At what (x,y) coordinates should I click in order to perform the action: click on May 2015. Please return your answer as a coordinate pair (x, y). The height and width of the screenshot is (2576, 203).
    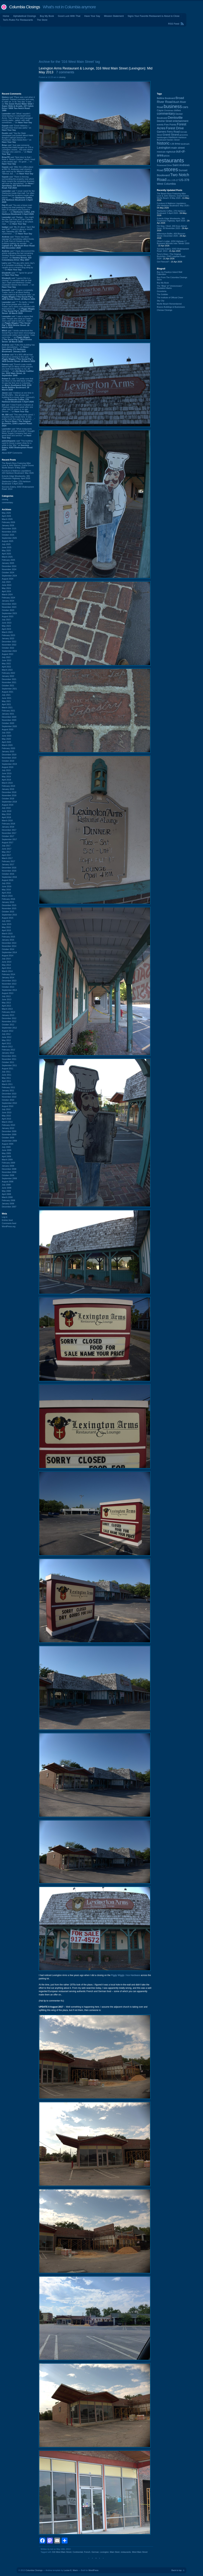
    Looking at the image, I should click on (6, 927).